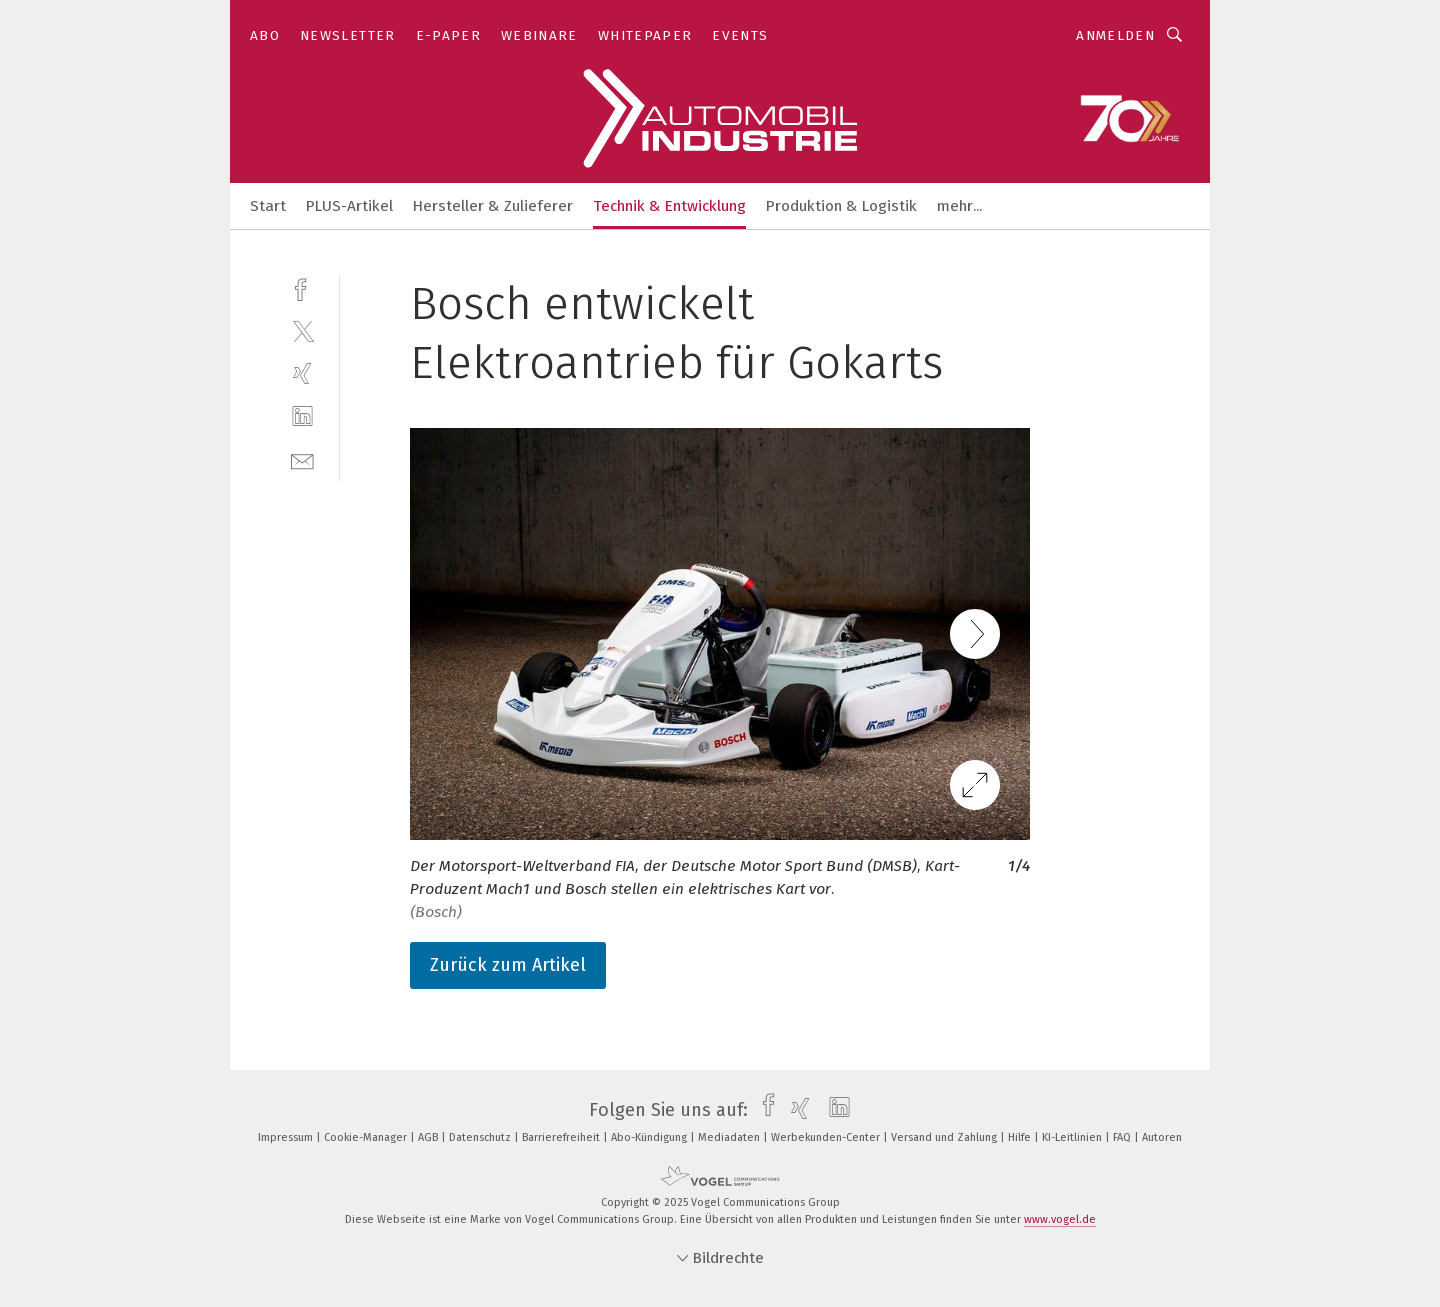 Image resolution: width=1440 pixels, height=1307 pixels. I want to click on [facebook], so click(302, 287).